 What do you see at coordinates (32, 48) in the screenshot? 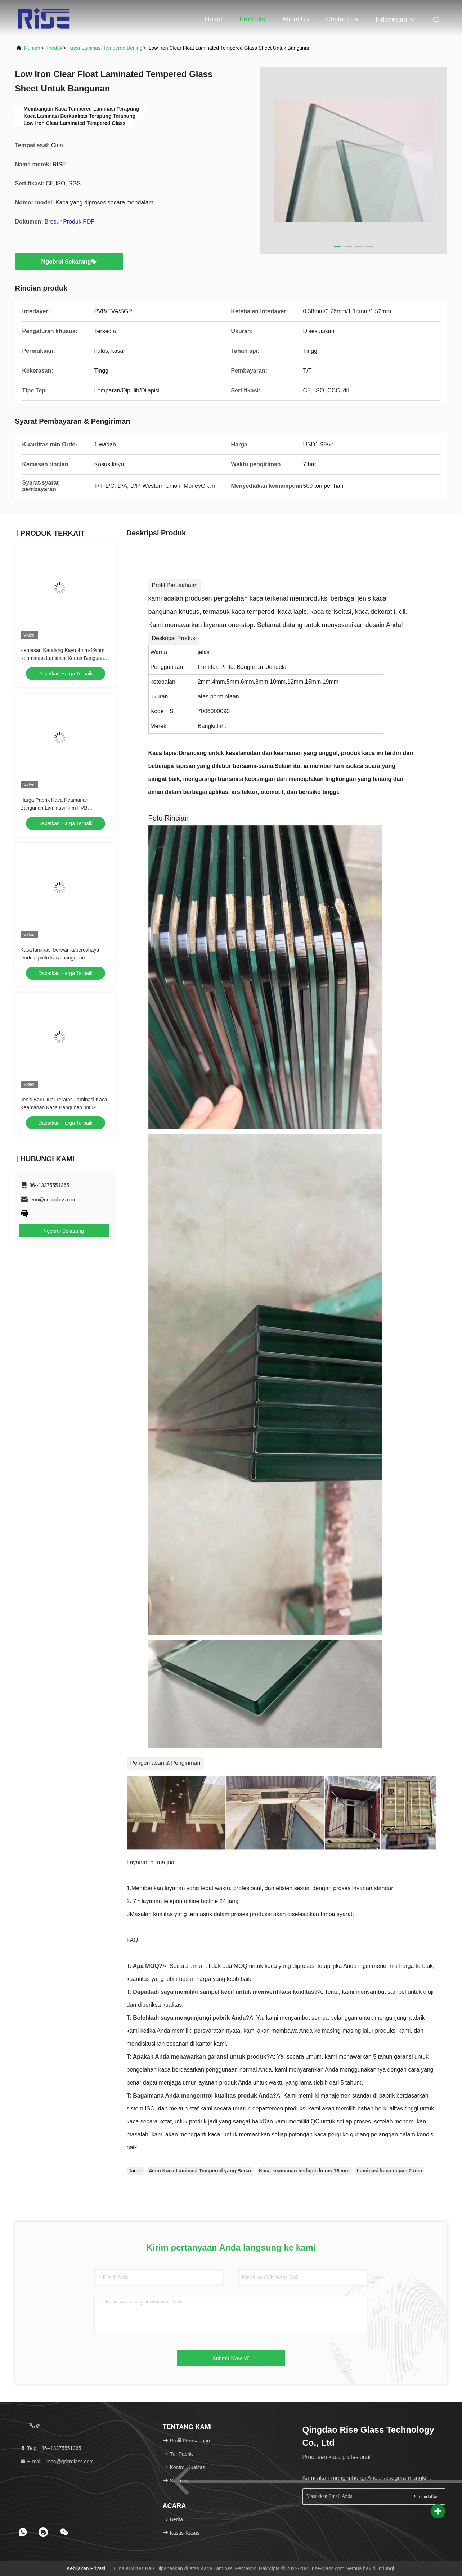
I see `Rumah` at bounding box center [32, 48].